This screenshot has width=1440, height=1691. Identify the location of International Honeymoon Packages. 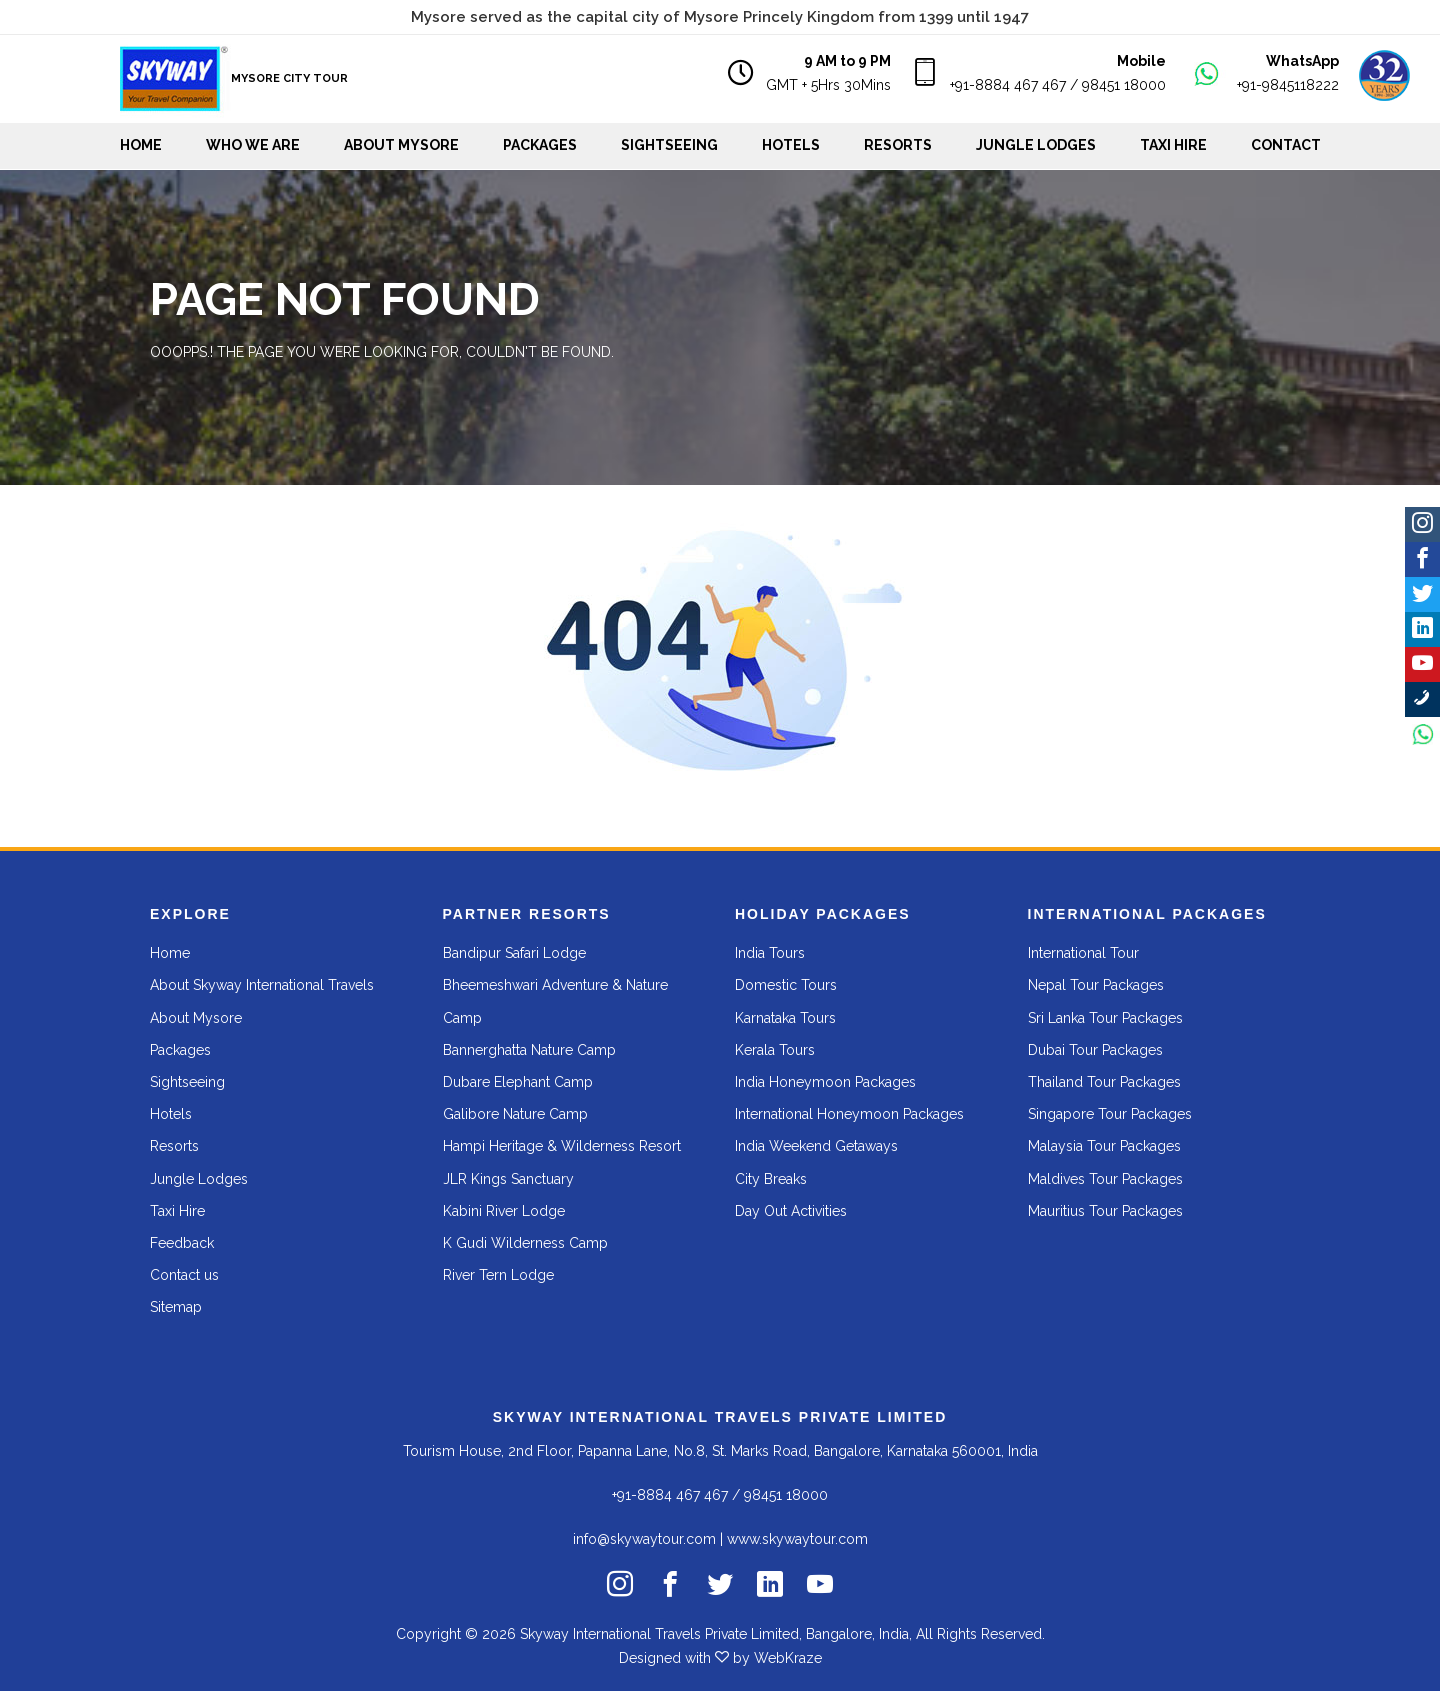
(849, 1114).